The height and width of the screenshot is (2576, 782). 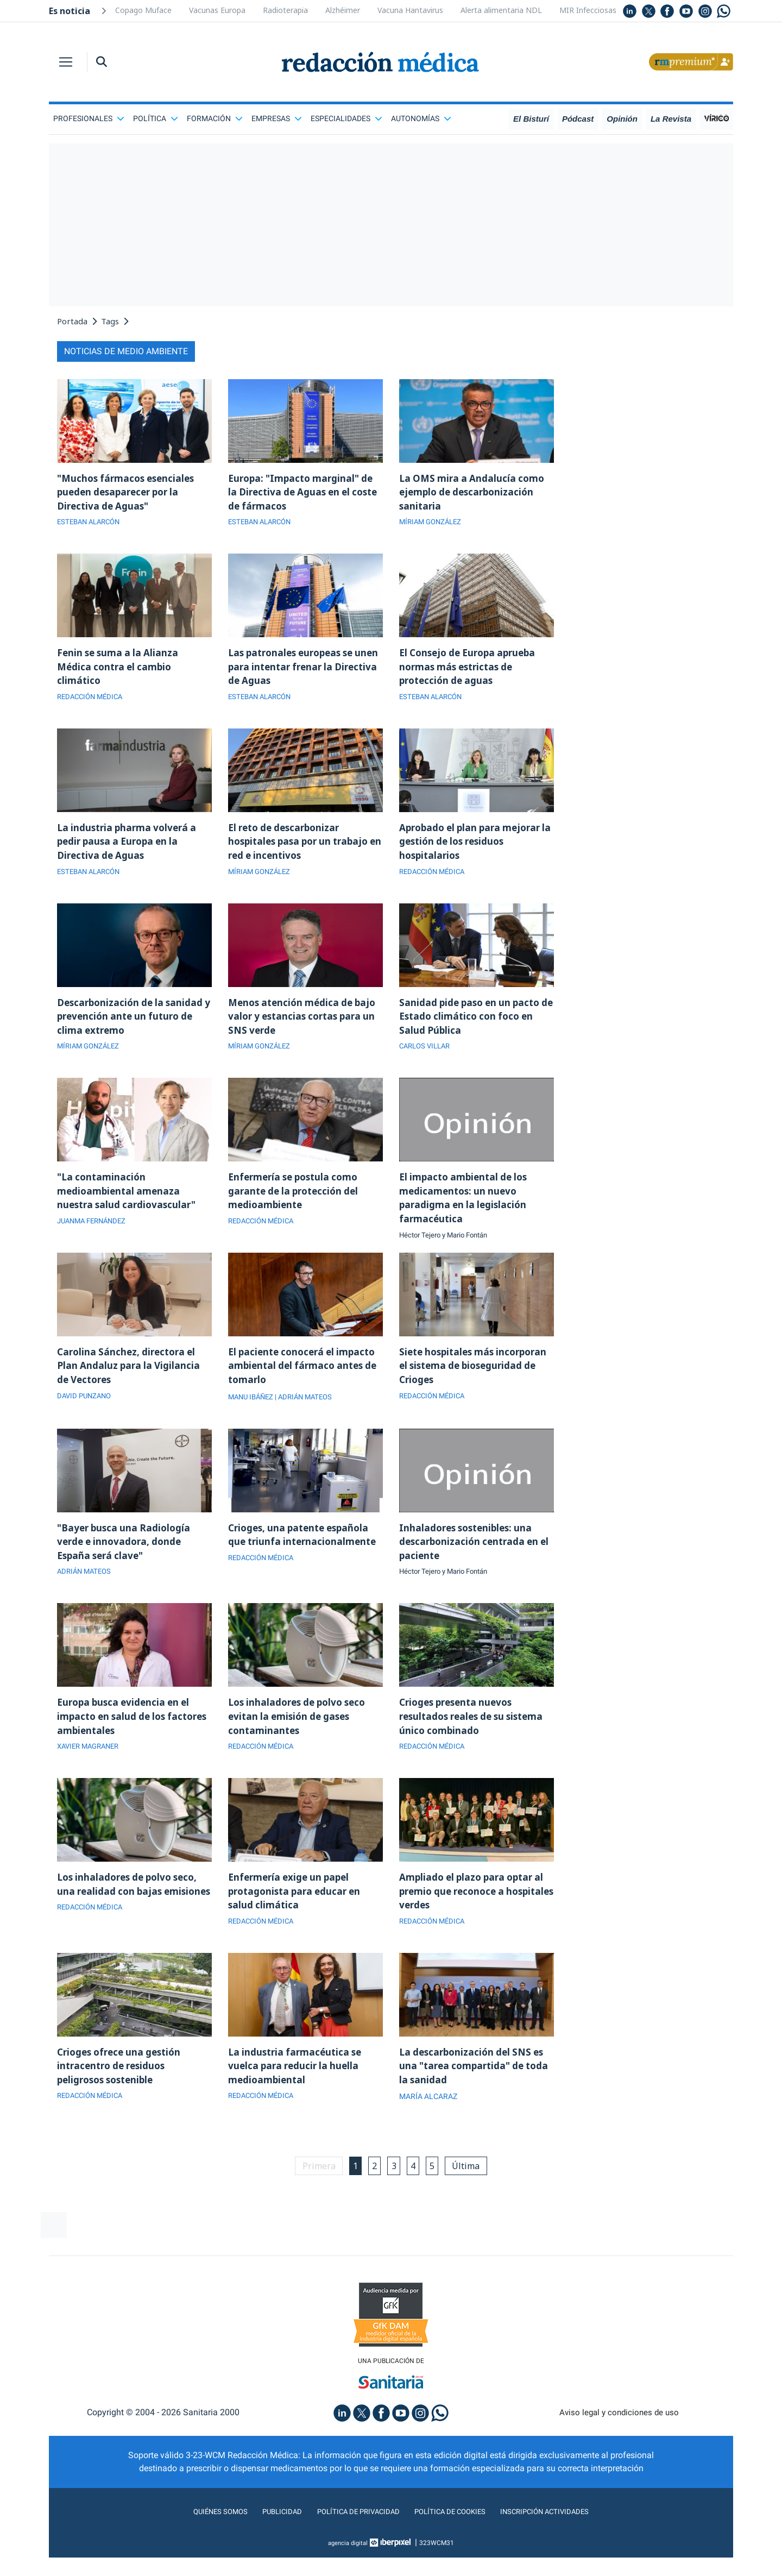 I want to click on Radioterapia, so click(x=285, y=10).